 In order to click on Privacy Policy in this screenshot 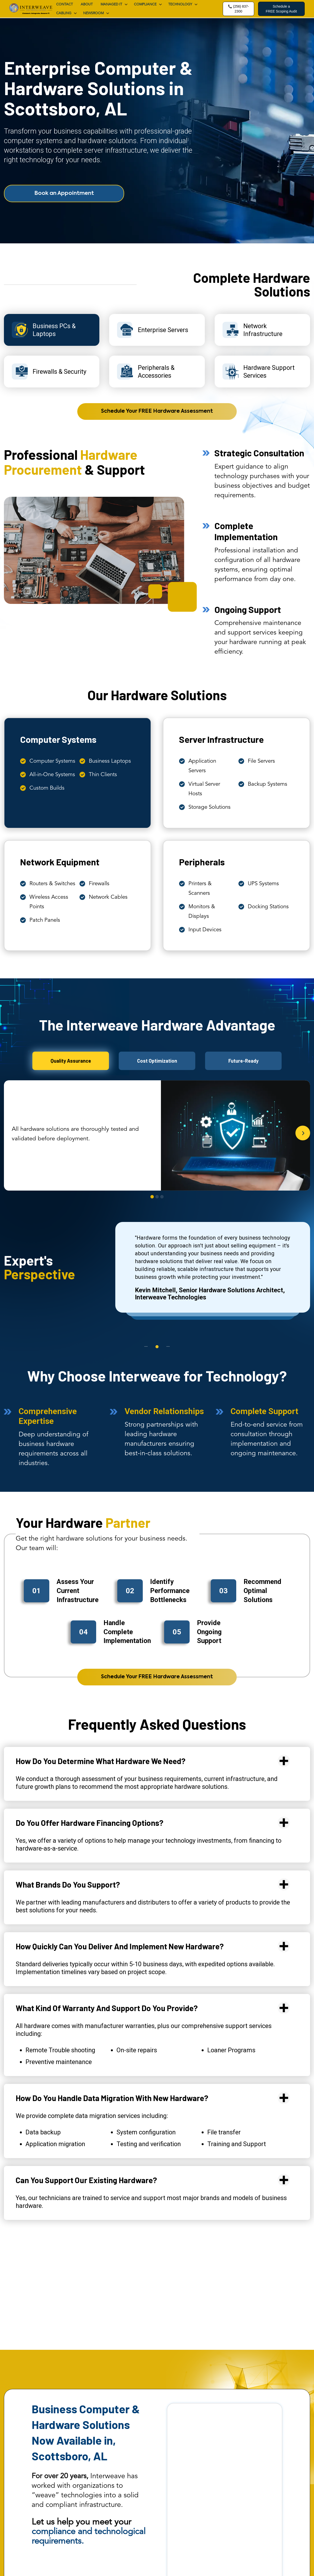, I will do `click(137, 2491)`.